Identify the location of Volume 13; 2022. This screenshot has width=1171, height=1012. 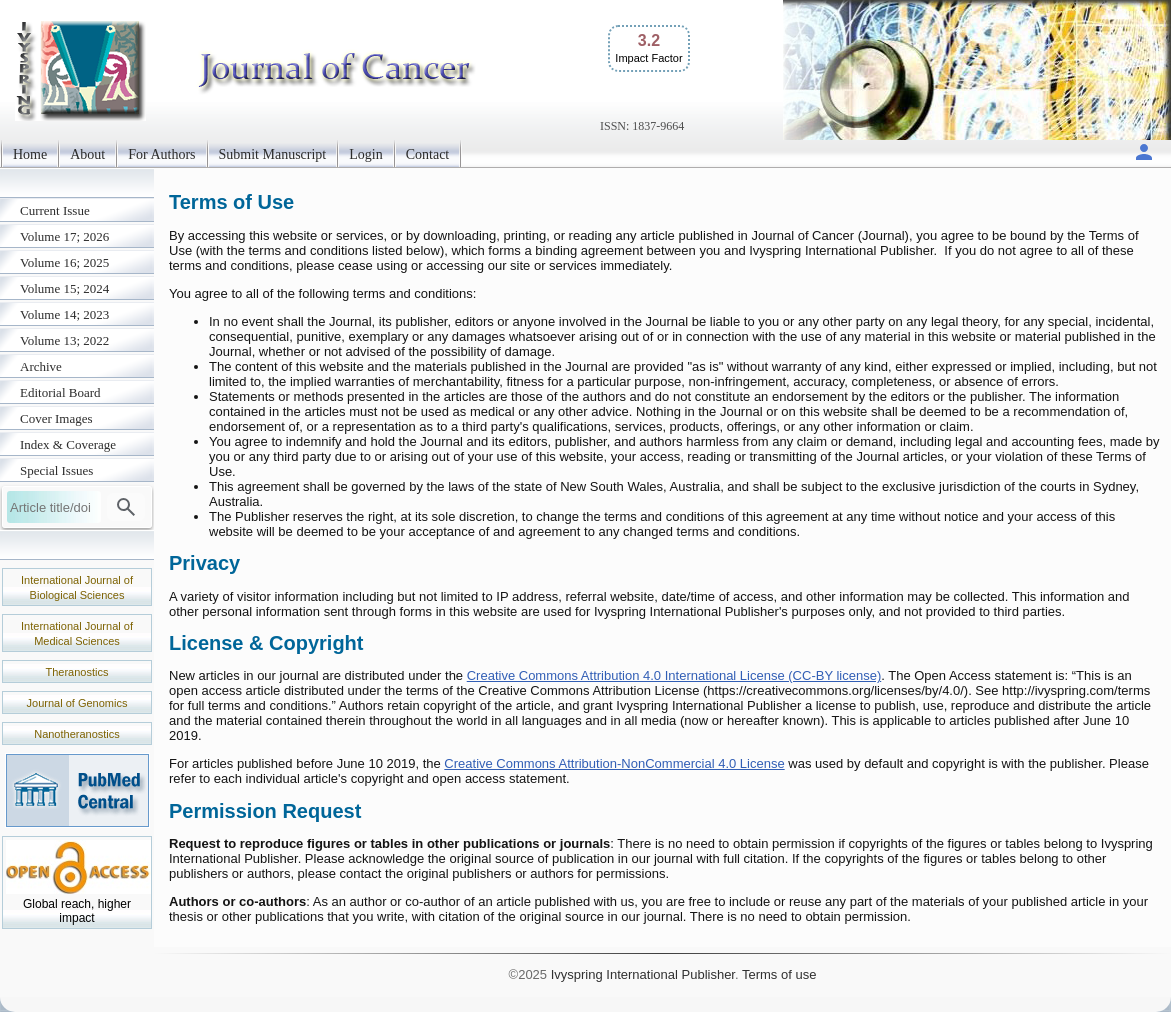
(64, 340).